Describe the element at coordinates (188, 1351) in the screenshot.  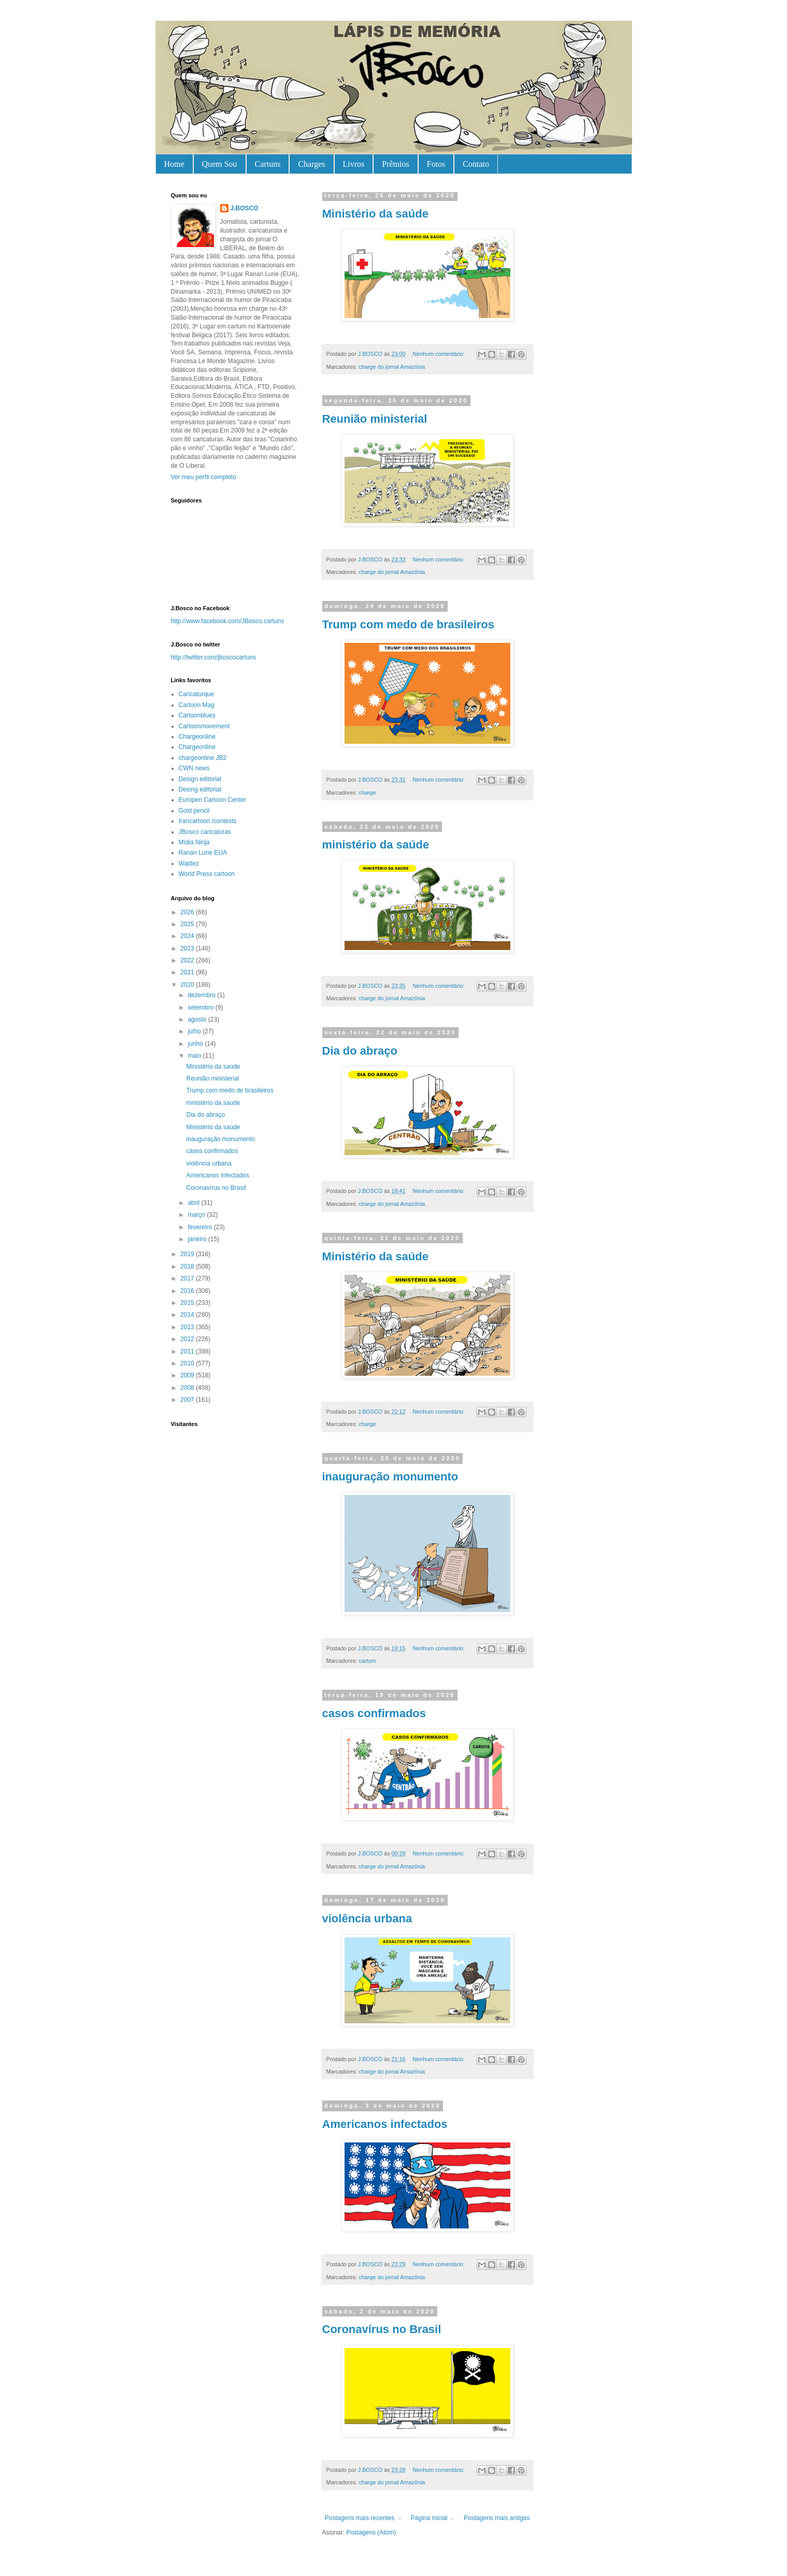
I see `2011` at that location.